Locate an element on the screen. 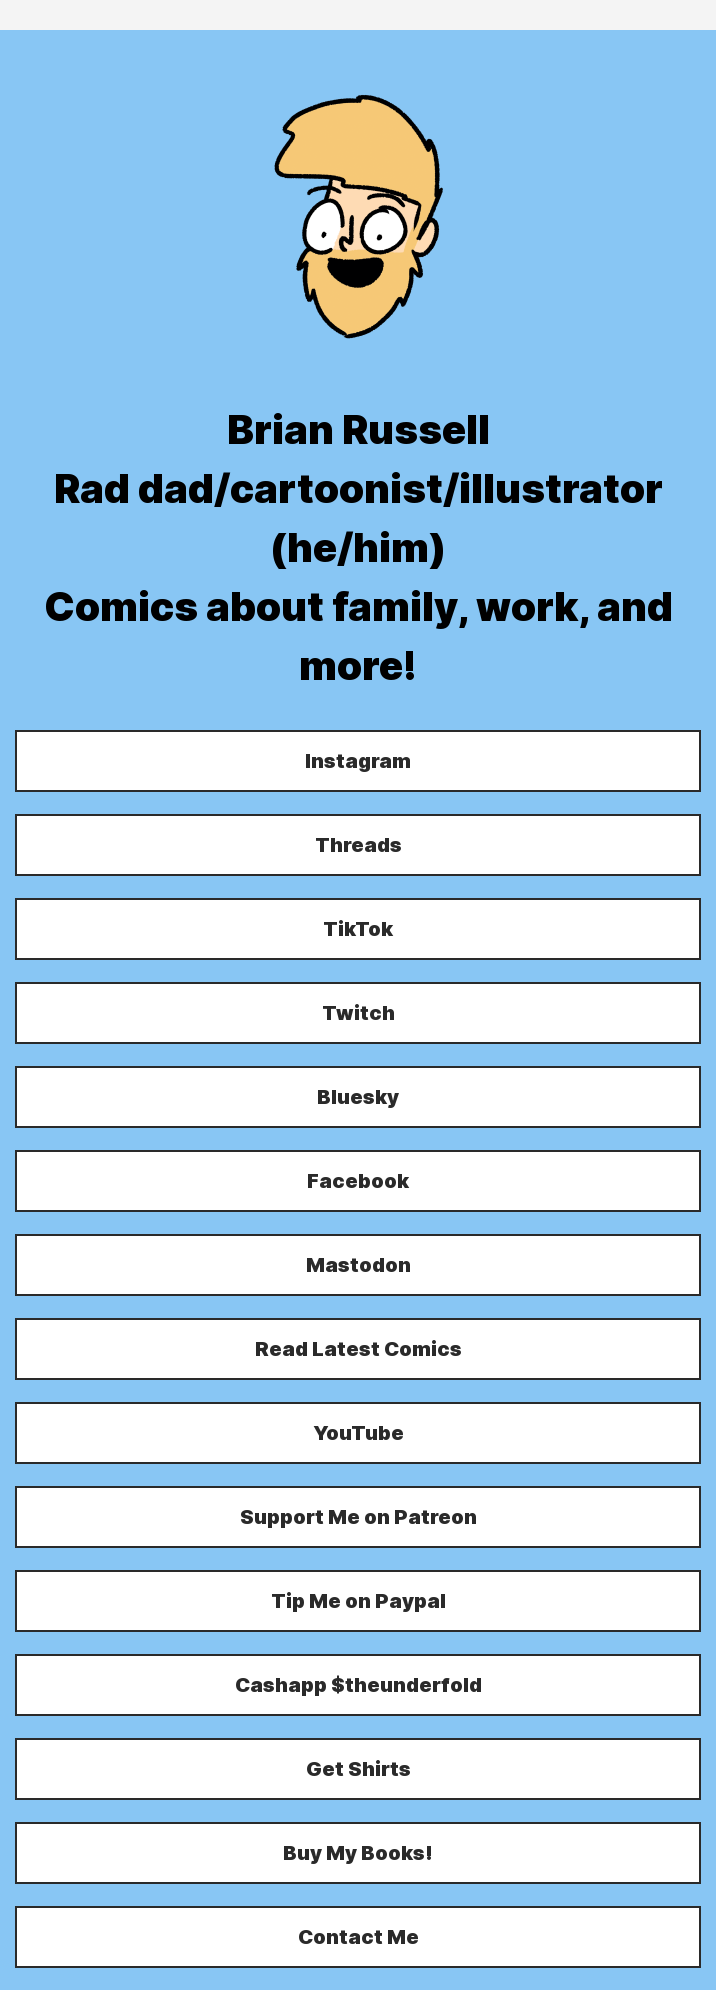  TikTok is located at coordinates (358, 929).